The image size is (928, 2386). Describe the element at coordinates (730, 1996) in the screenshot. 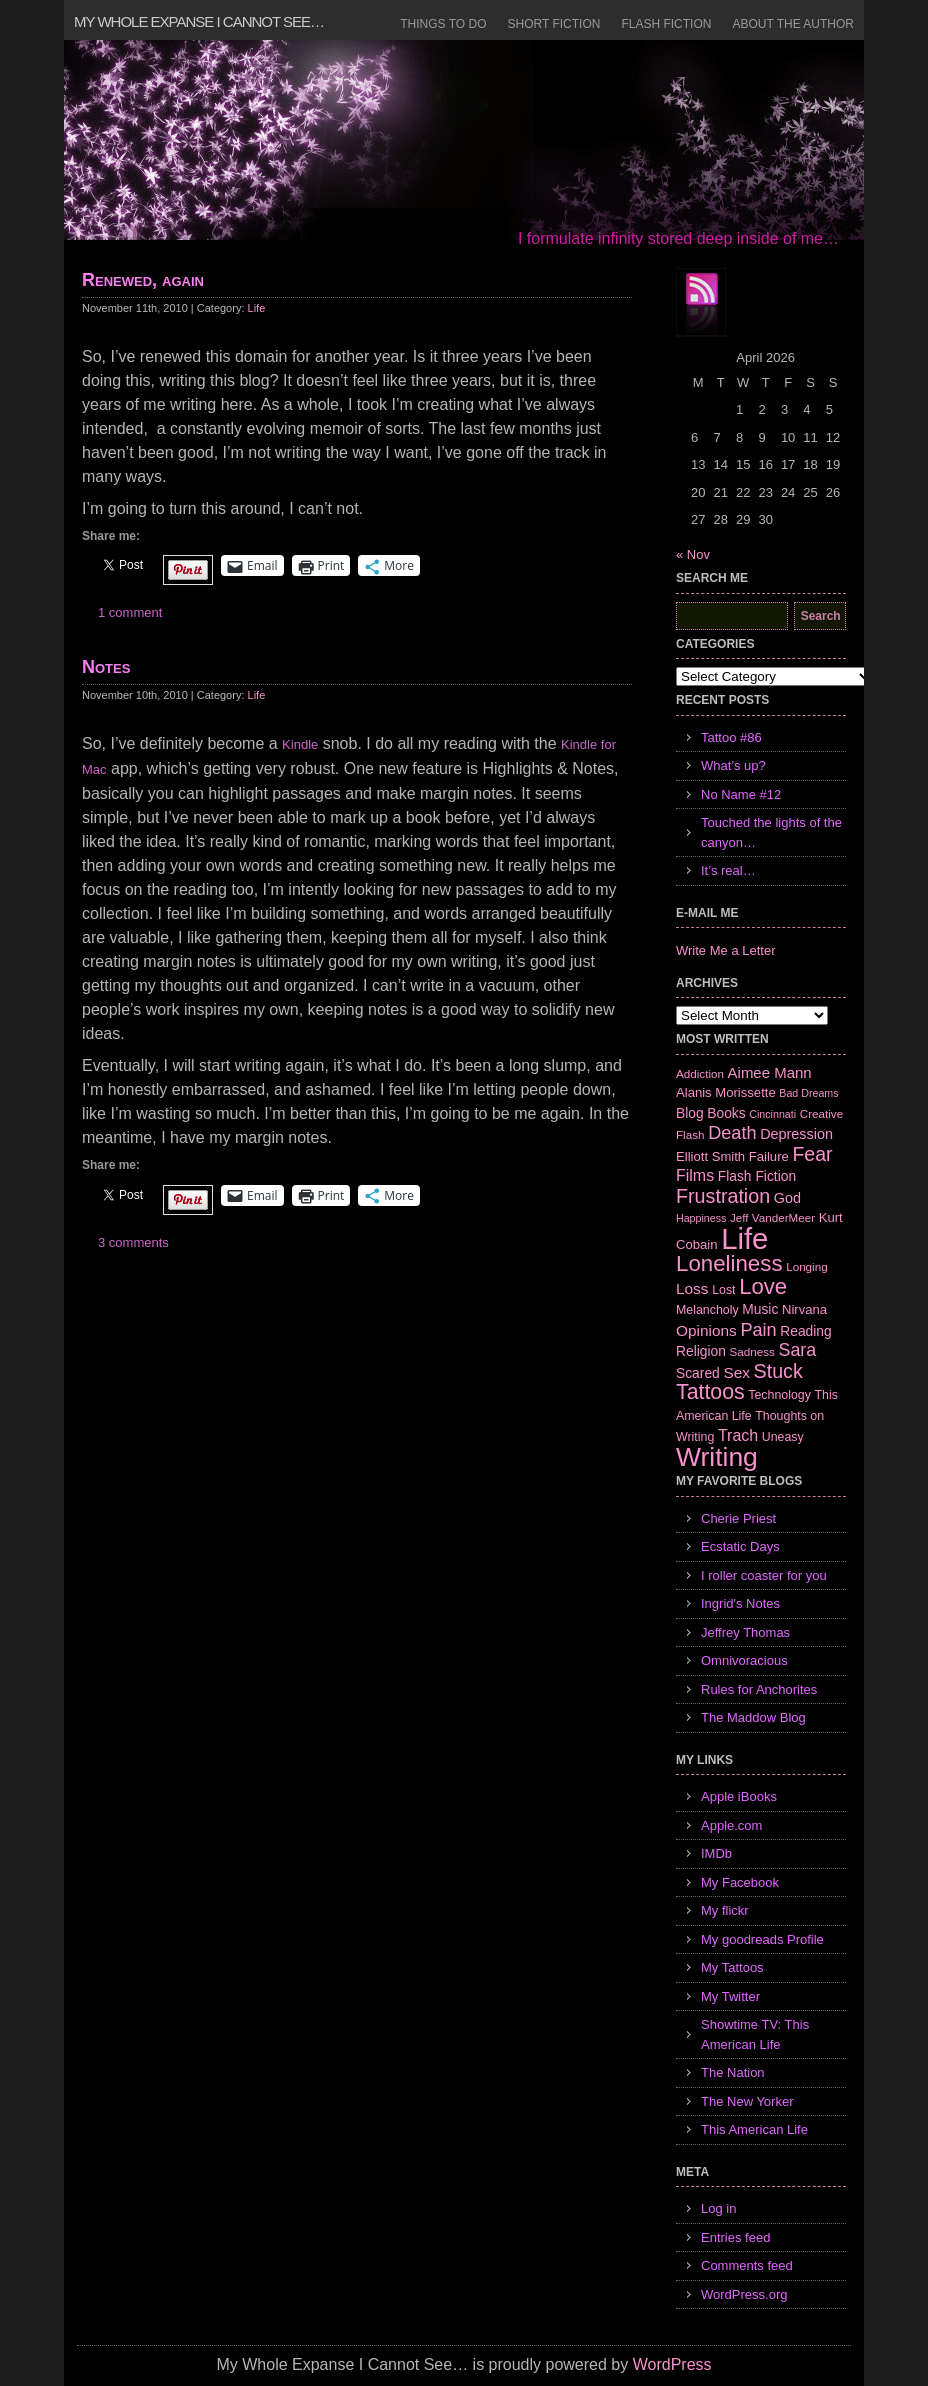

I see `My Twitter` at that location.